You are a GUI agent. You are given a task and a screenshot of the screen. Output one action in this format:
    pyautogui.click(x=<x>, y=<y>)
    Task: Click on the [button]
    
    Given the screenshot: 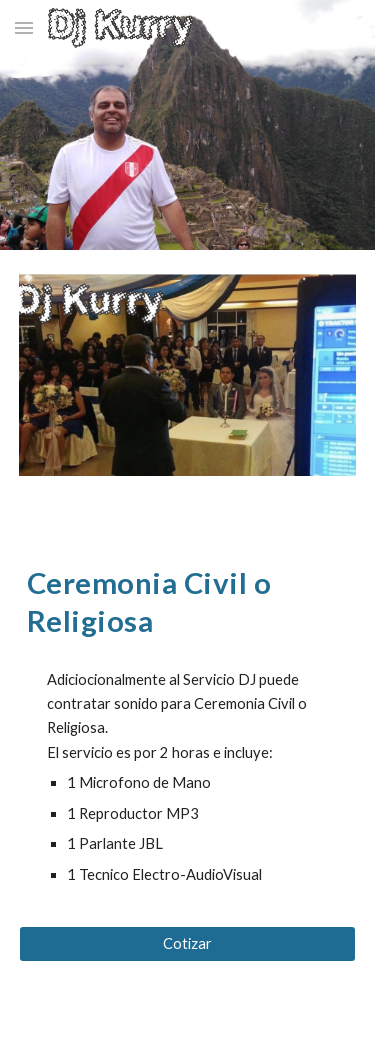 What is the action you would take?
    pyautogui.click(x=24, y=27)
    